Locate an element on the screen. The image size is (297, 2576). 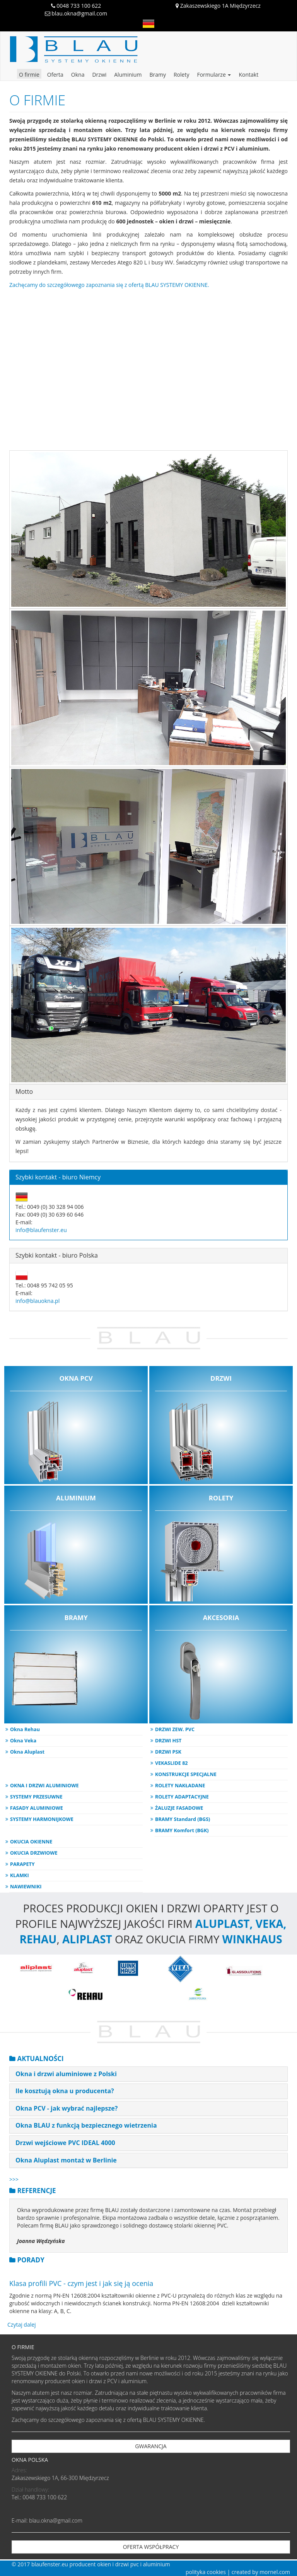
FASADY ALUMINIOWE is located at coordinates (36, 1808).